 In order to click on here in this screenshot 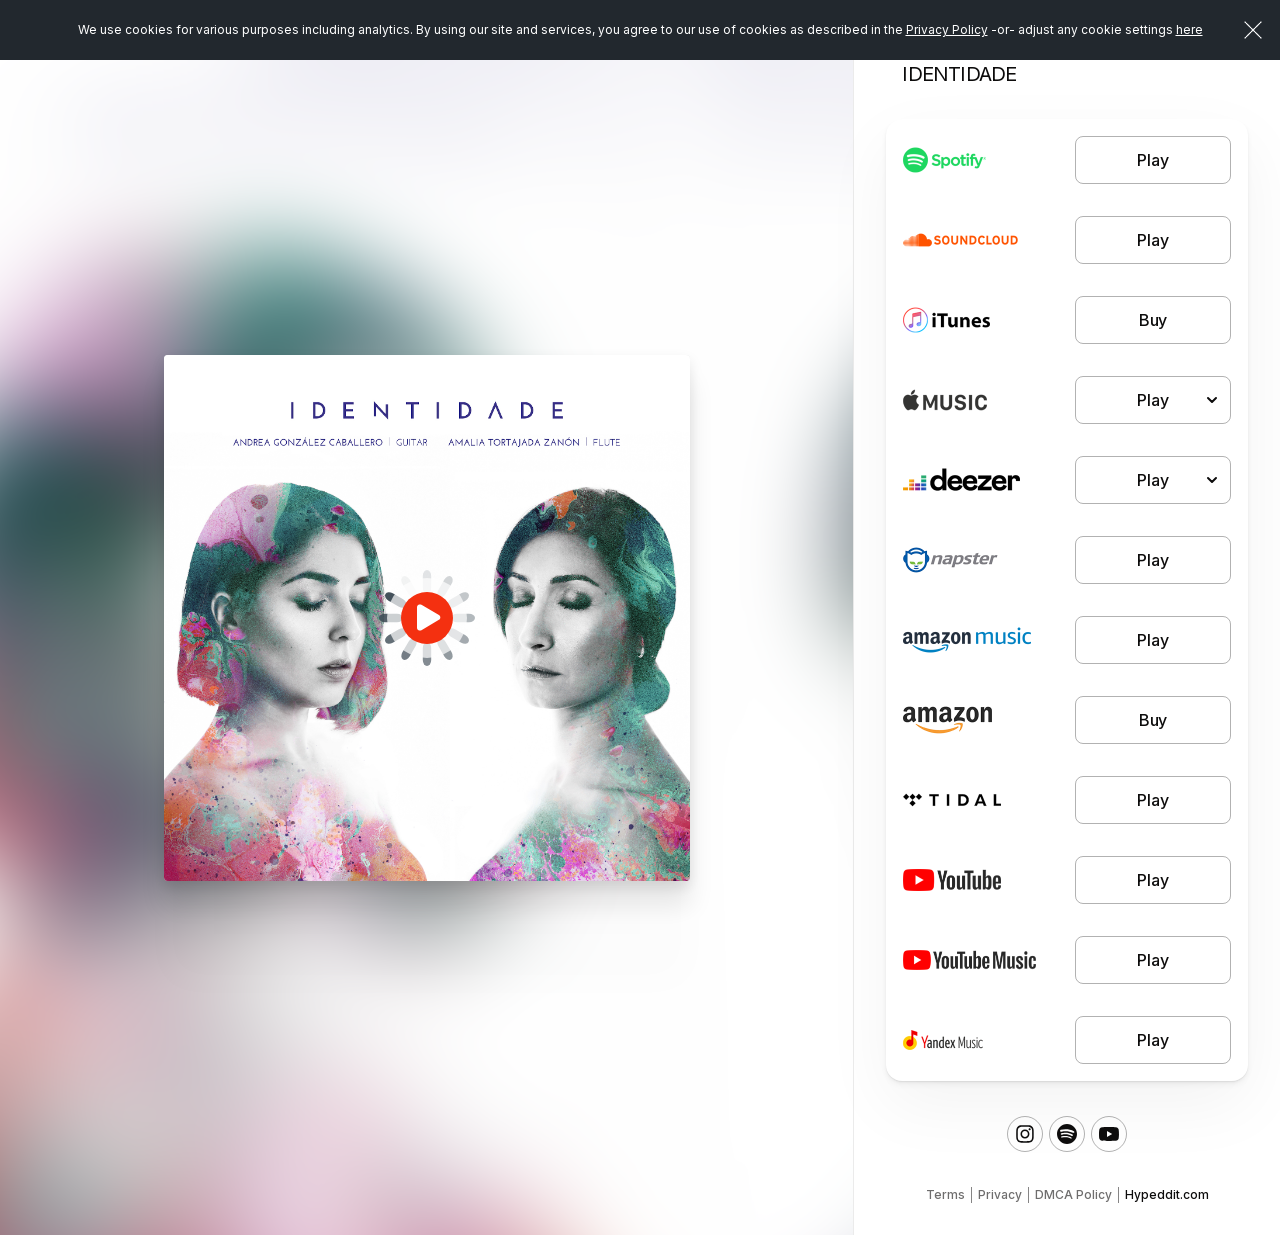, I will do `click(1189, 29)`.